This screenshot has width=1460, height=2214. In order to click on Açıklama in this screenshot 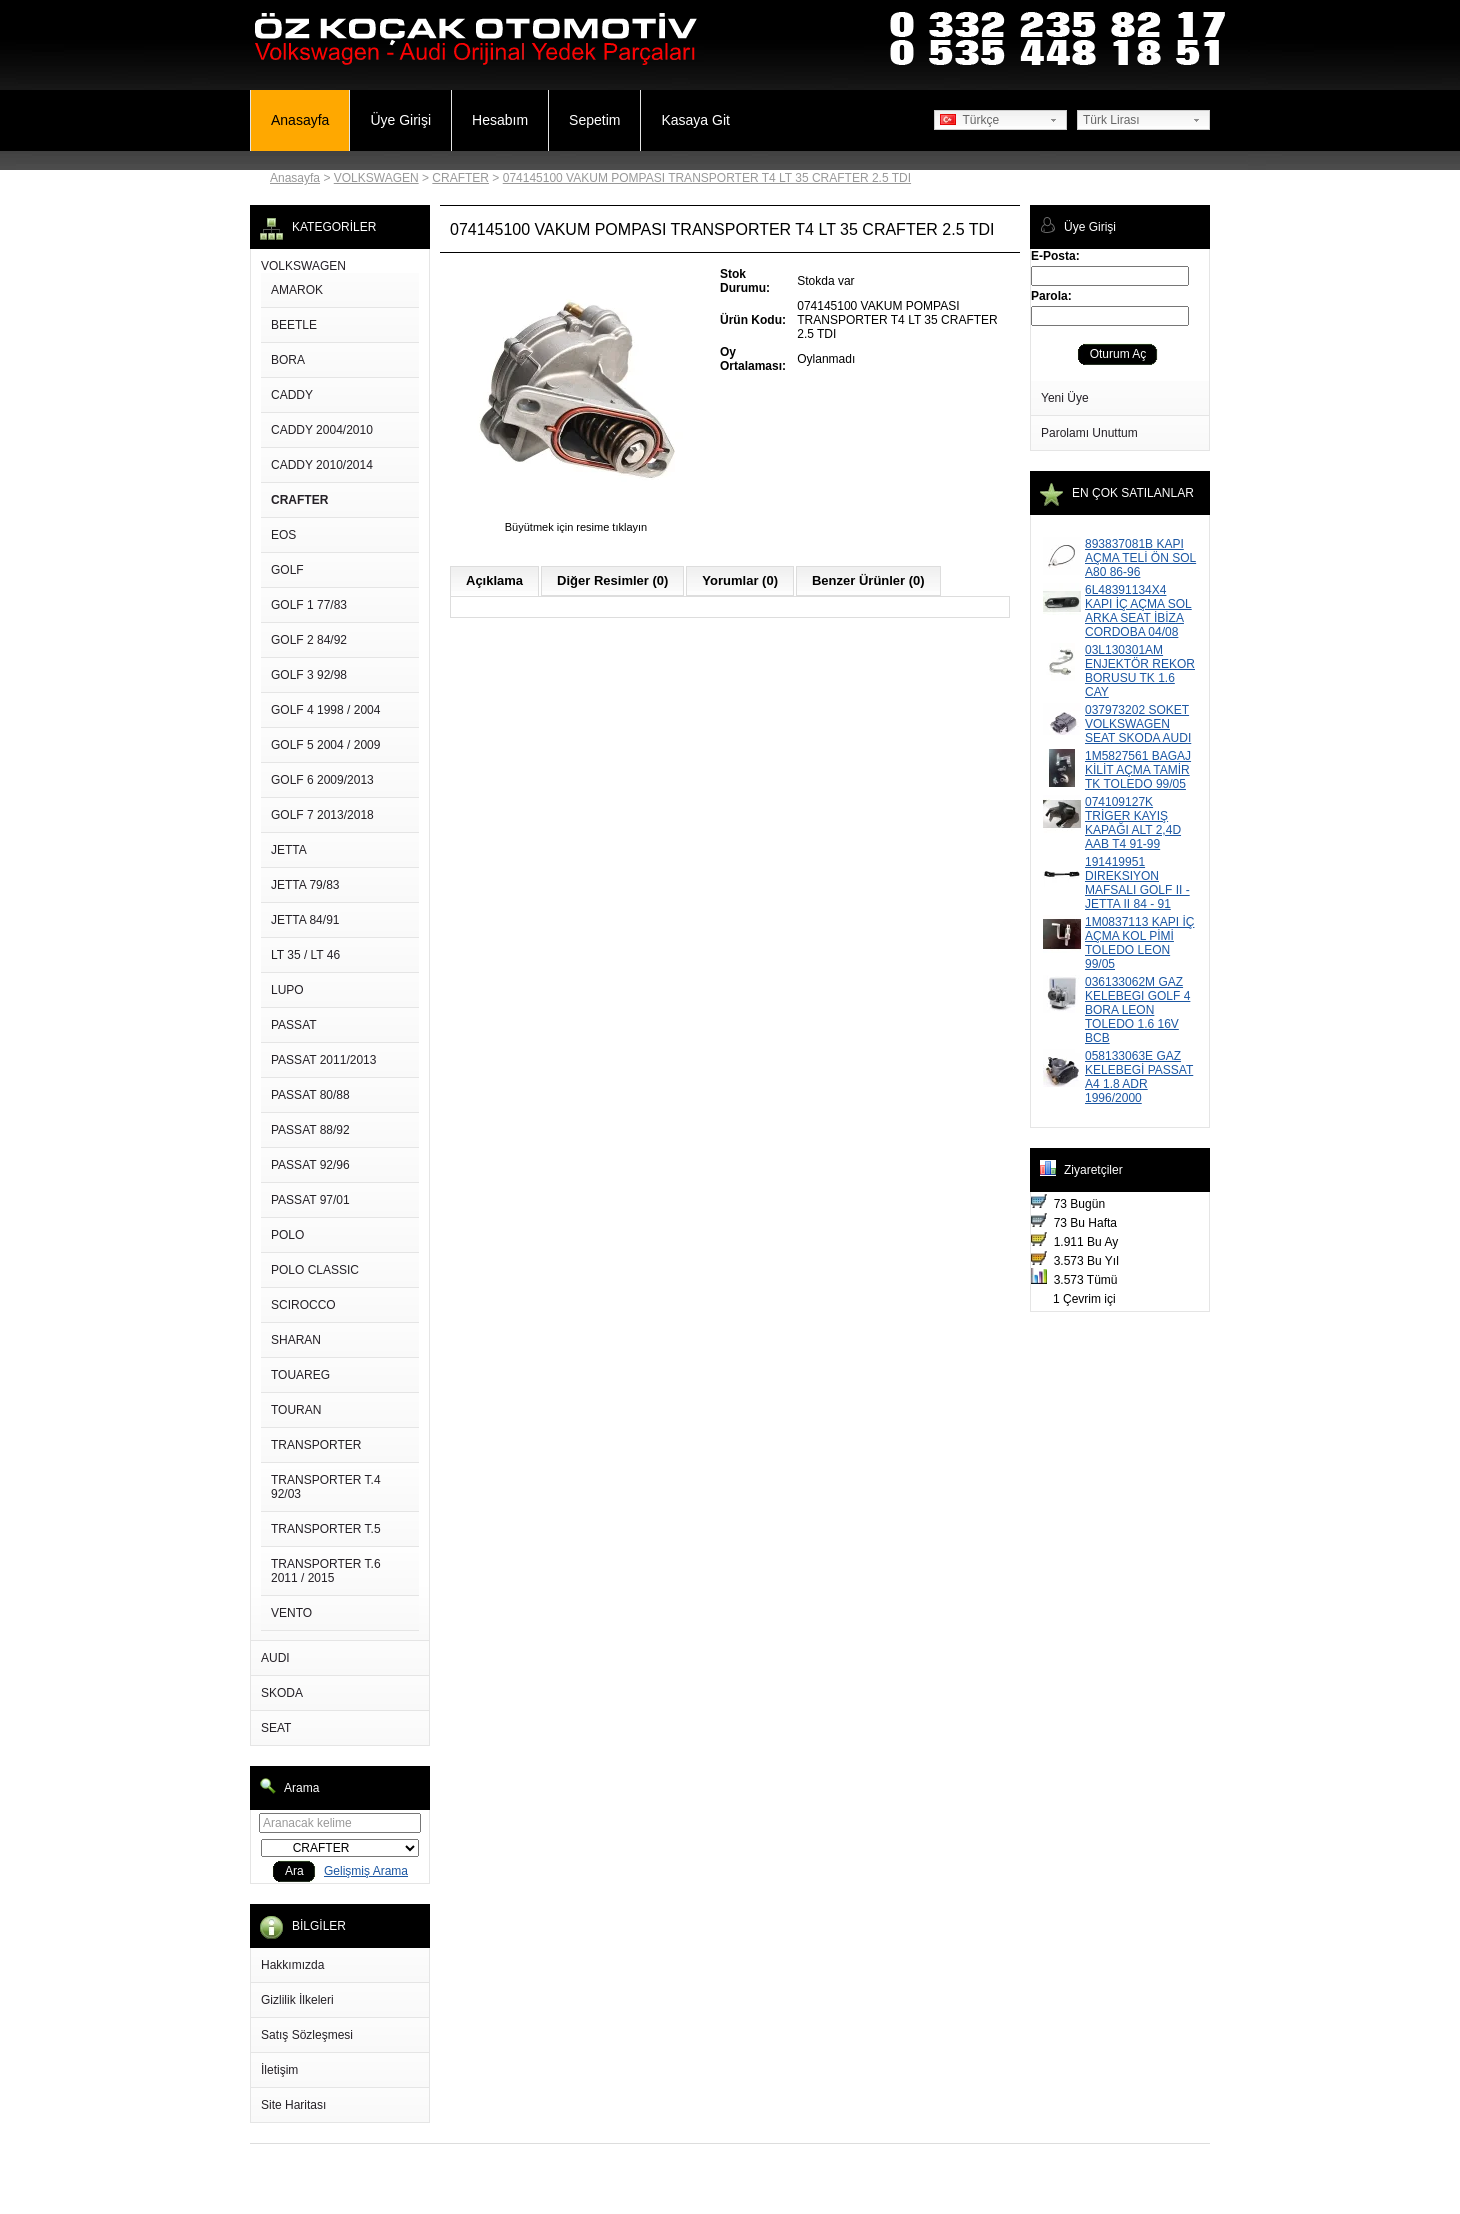, I will do `click(494, 580)`.